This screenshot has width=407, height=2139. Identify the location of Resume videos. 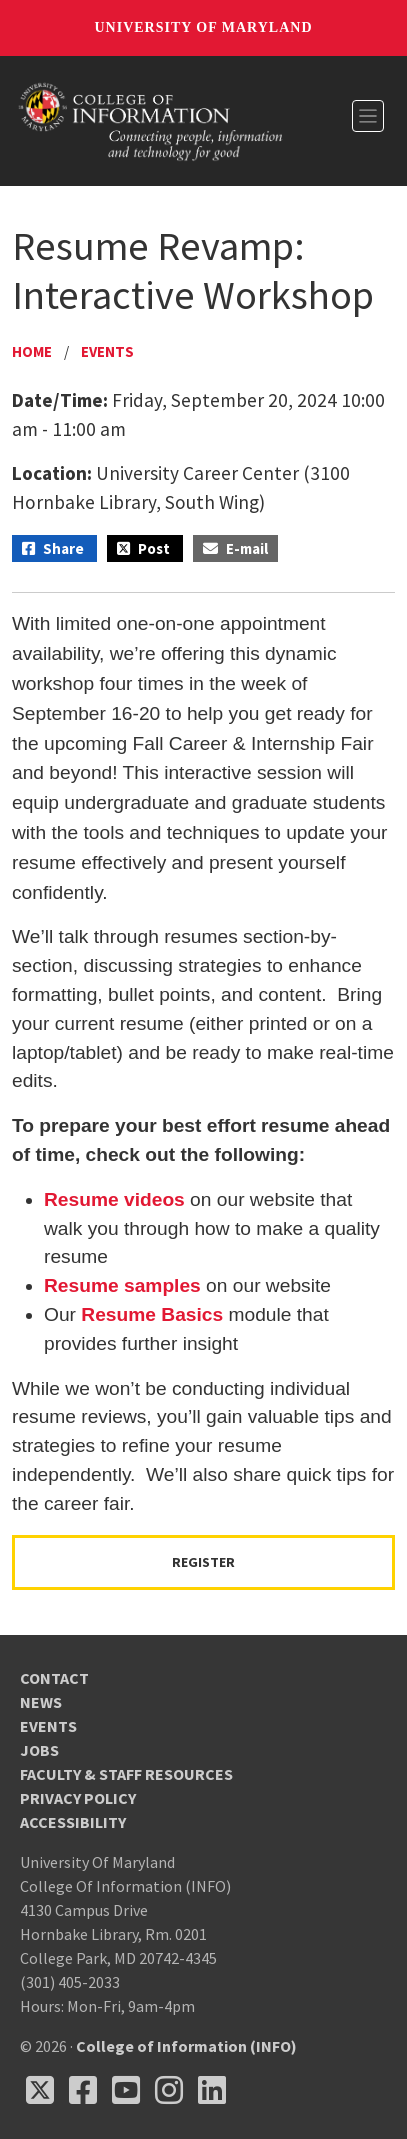
(114, 1199).